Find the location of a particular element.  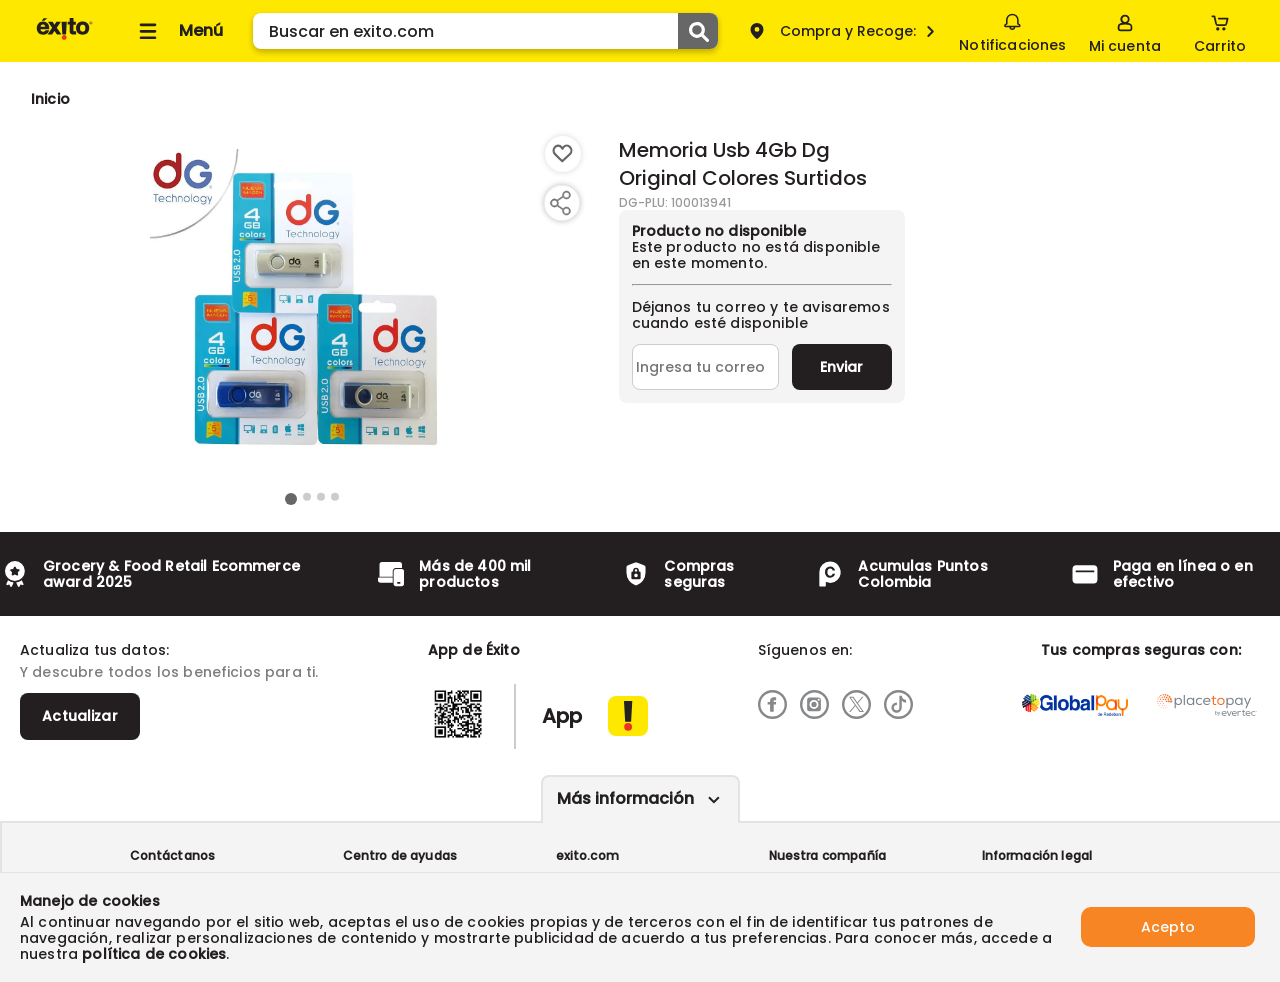

Actualiza tus datos: is located at coordinates (94, 650).